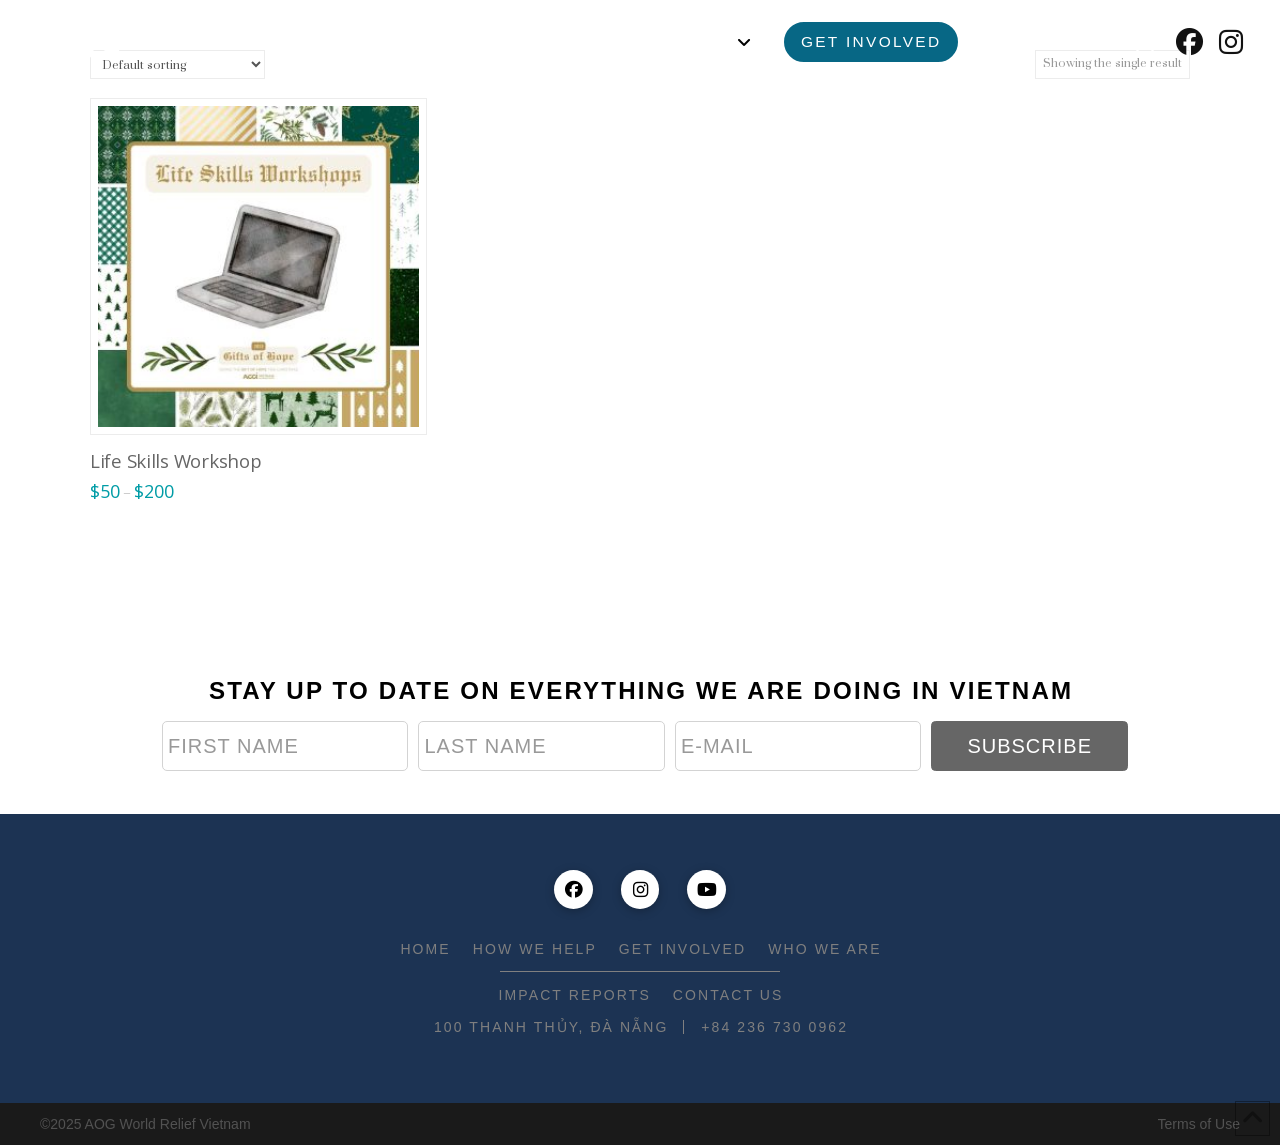  I want to click on [button], so click(1145, 42).